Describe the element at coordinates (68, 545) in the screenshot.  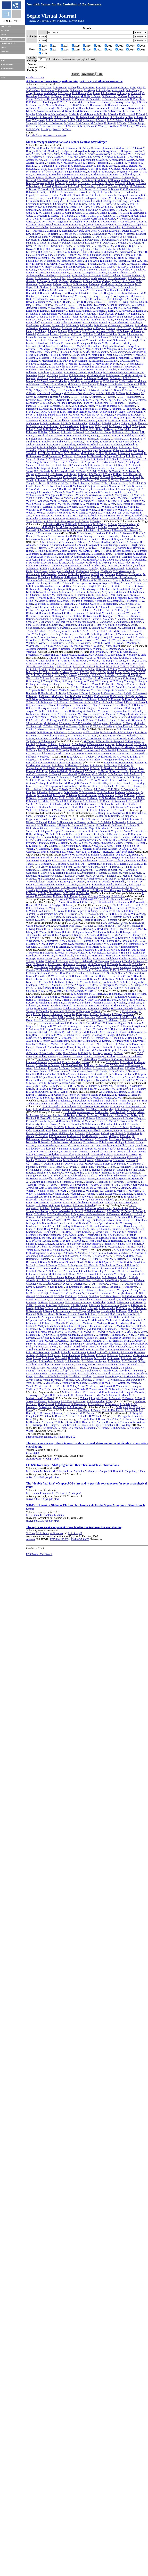
I see `I. Ansseau` at that location.